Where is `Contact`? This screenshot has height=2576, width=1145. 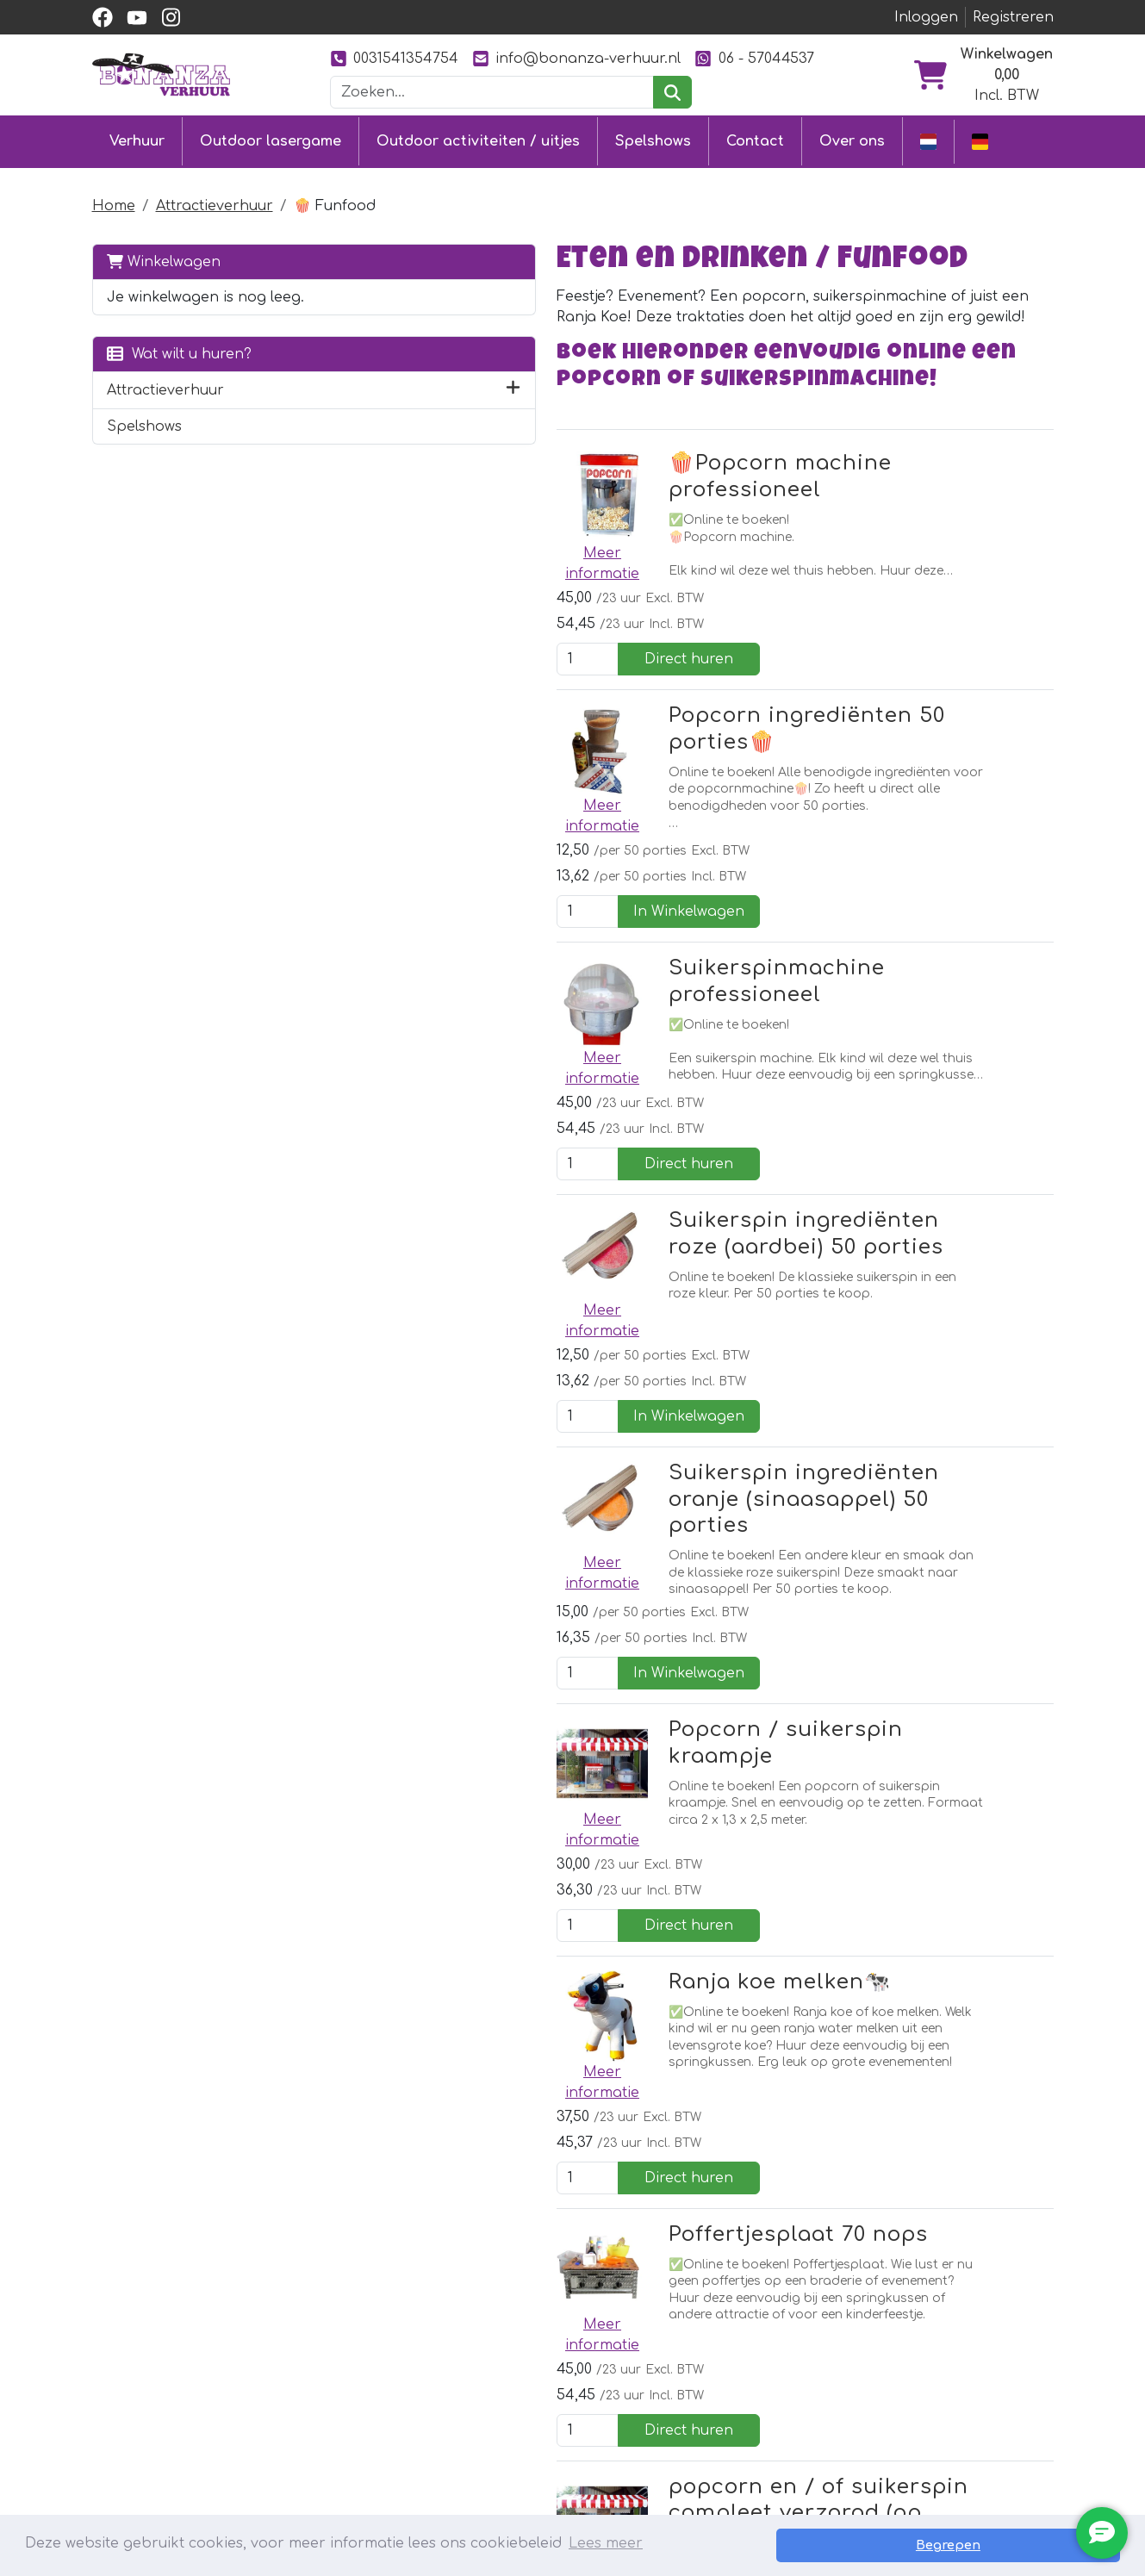 Contact is located at coordinates (755, 139).